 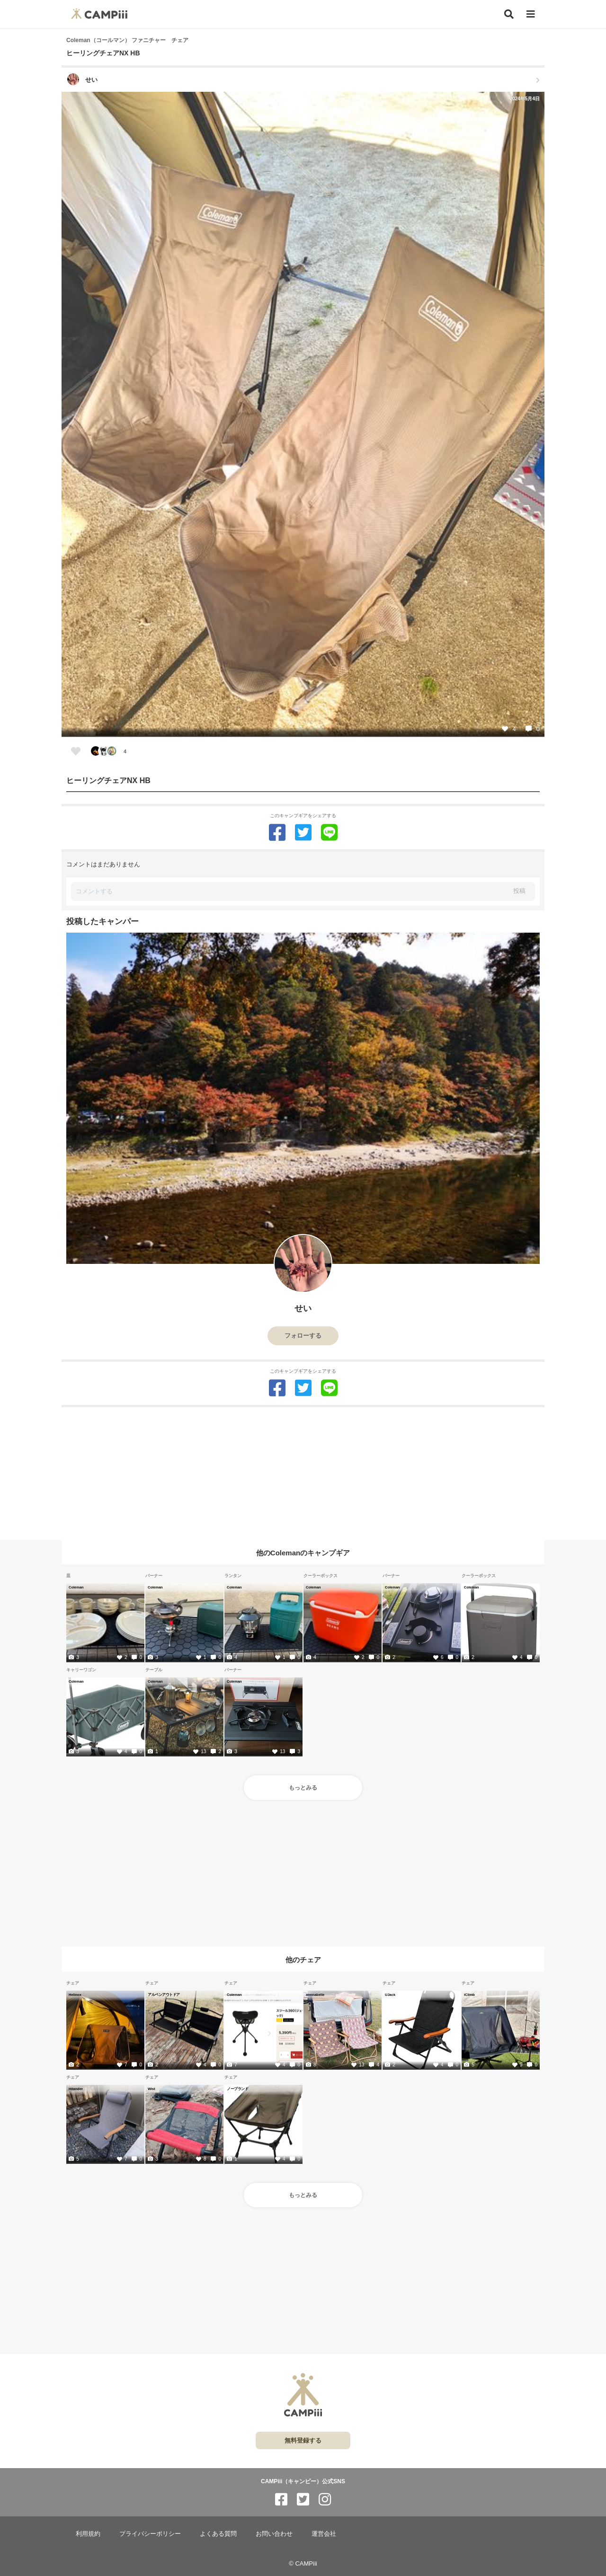 What do you see at coordinates (303, 2499) in the screenshot?
I see `[CAMPiii（キャンピー）公式SNS twitter]` at bounding box center [303, 2499].